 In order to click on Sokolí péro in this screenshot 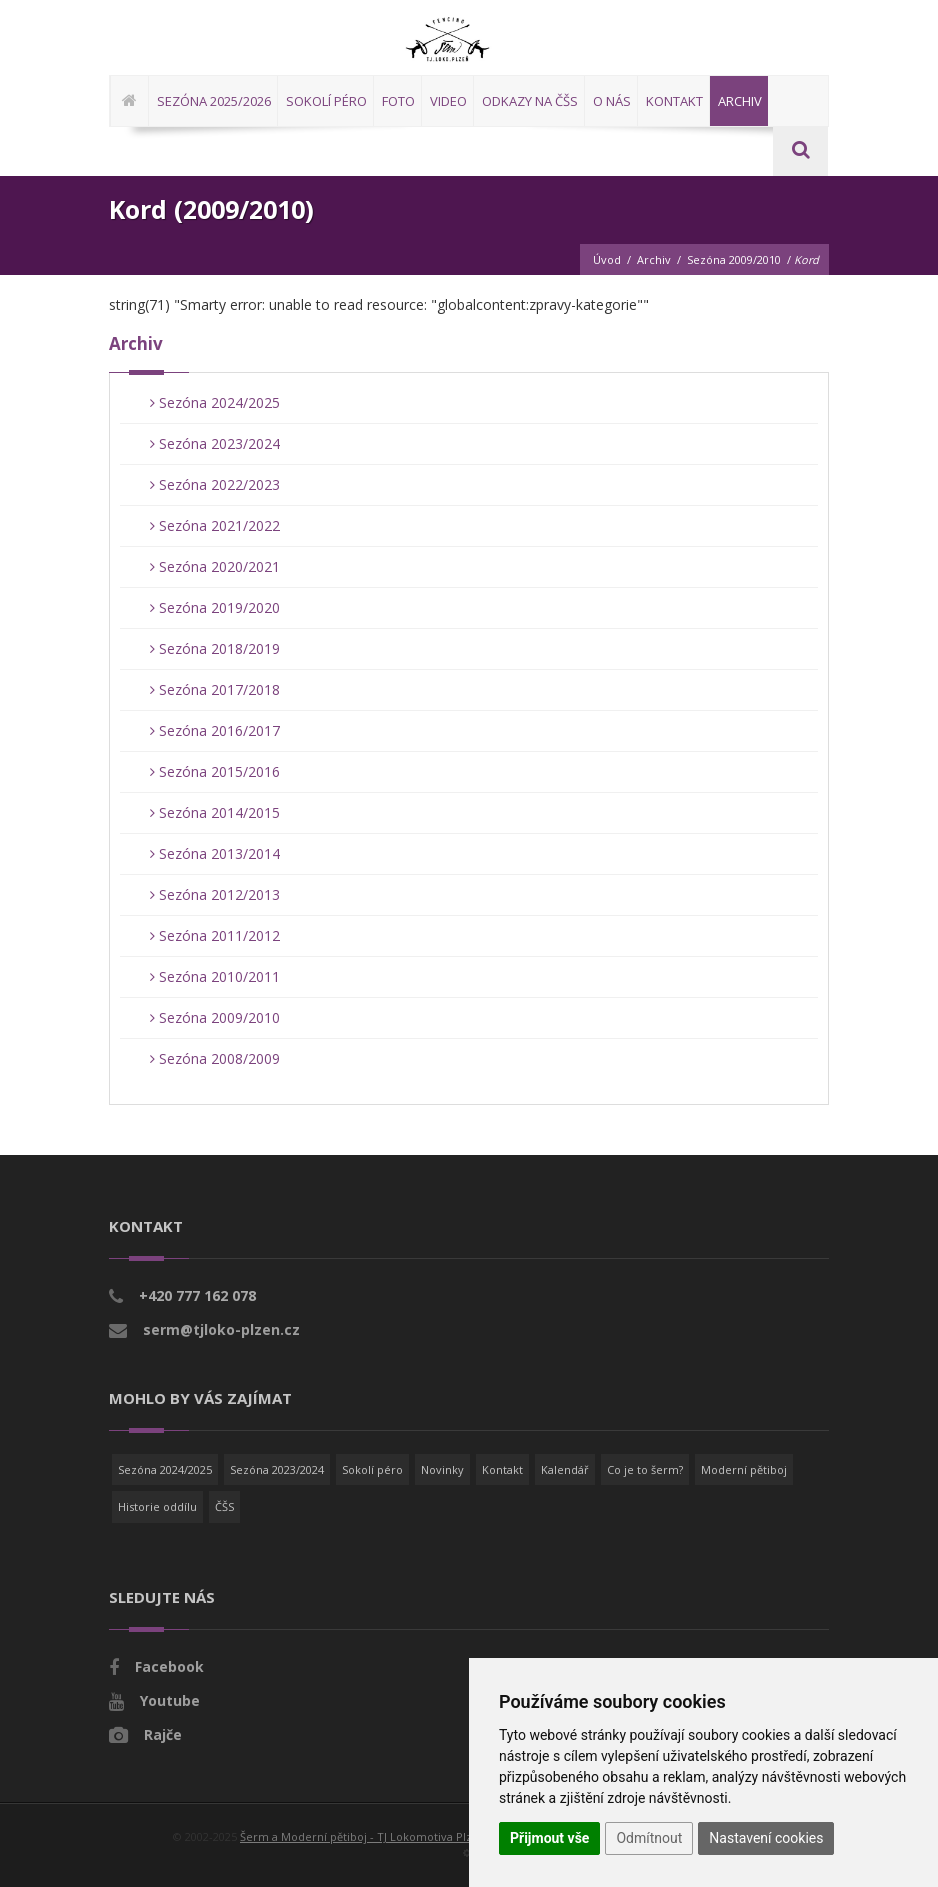, I will do `click(372, 1469)`.